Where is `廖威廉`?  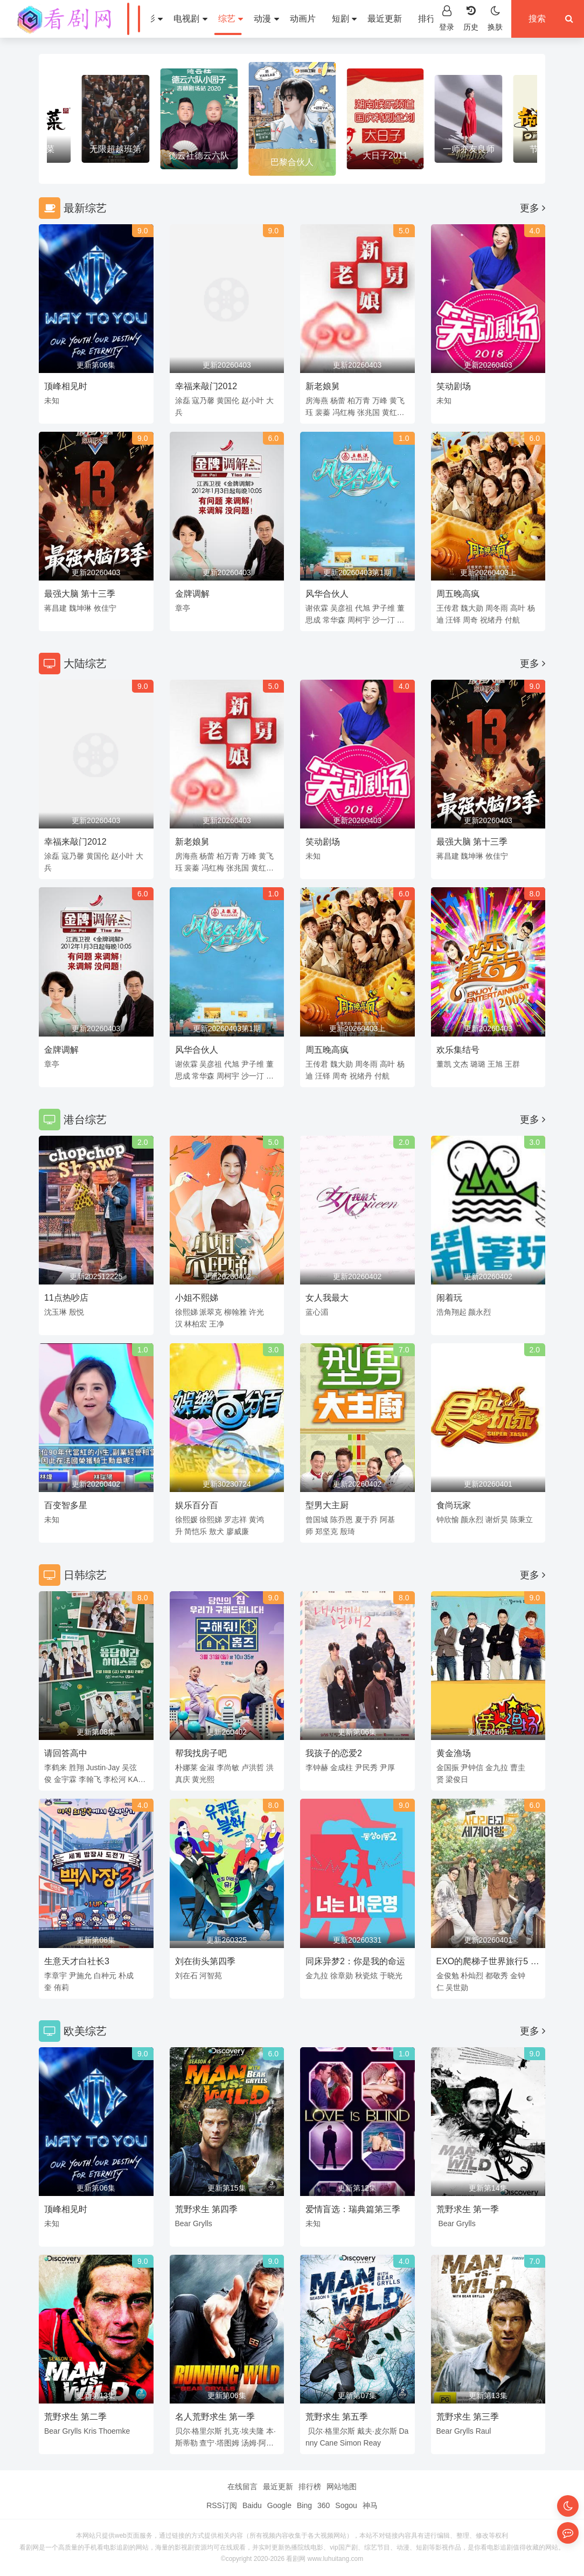
廖威廉 is located at coordinates (237, 1531).